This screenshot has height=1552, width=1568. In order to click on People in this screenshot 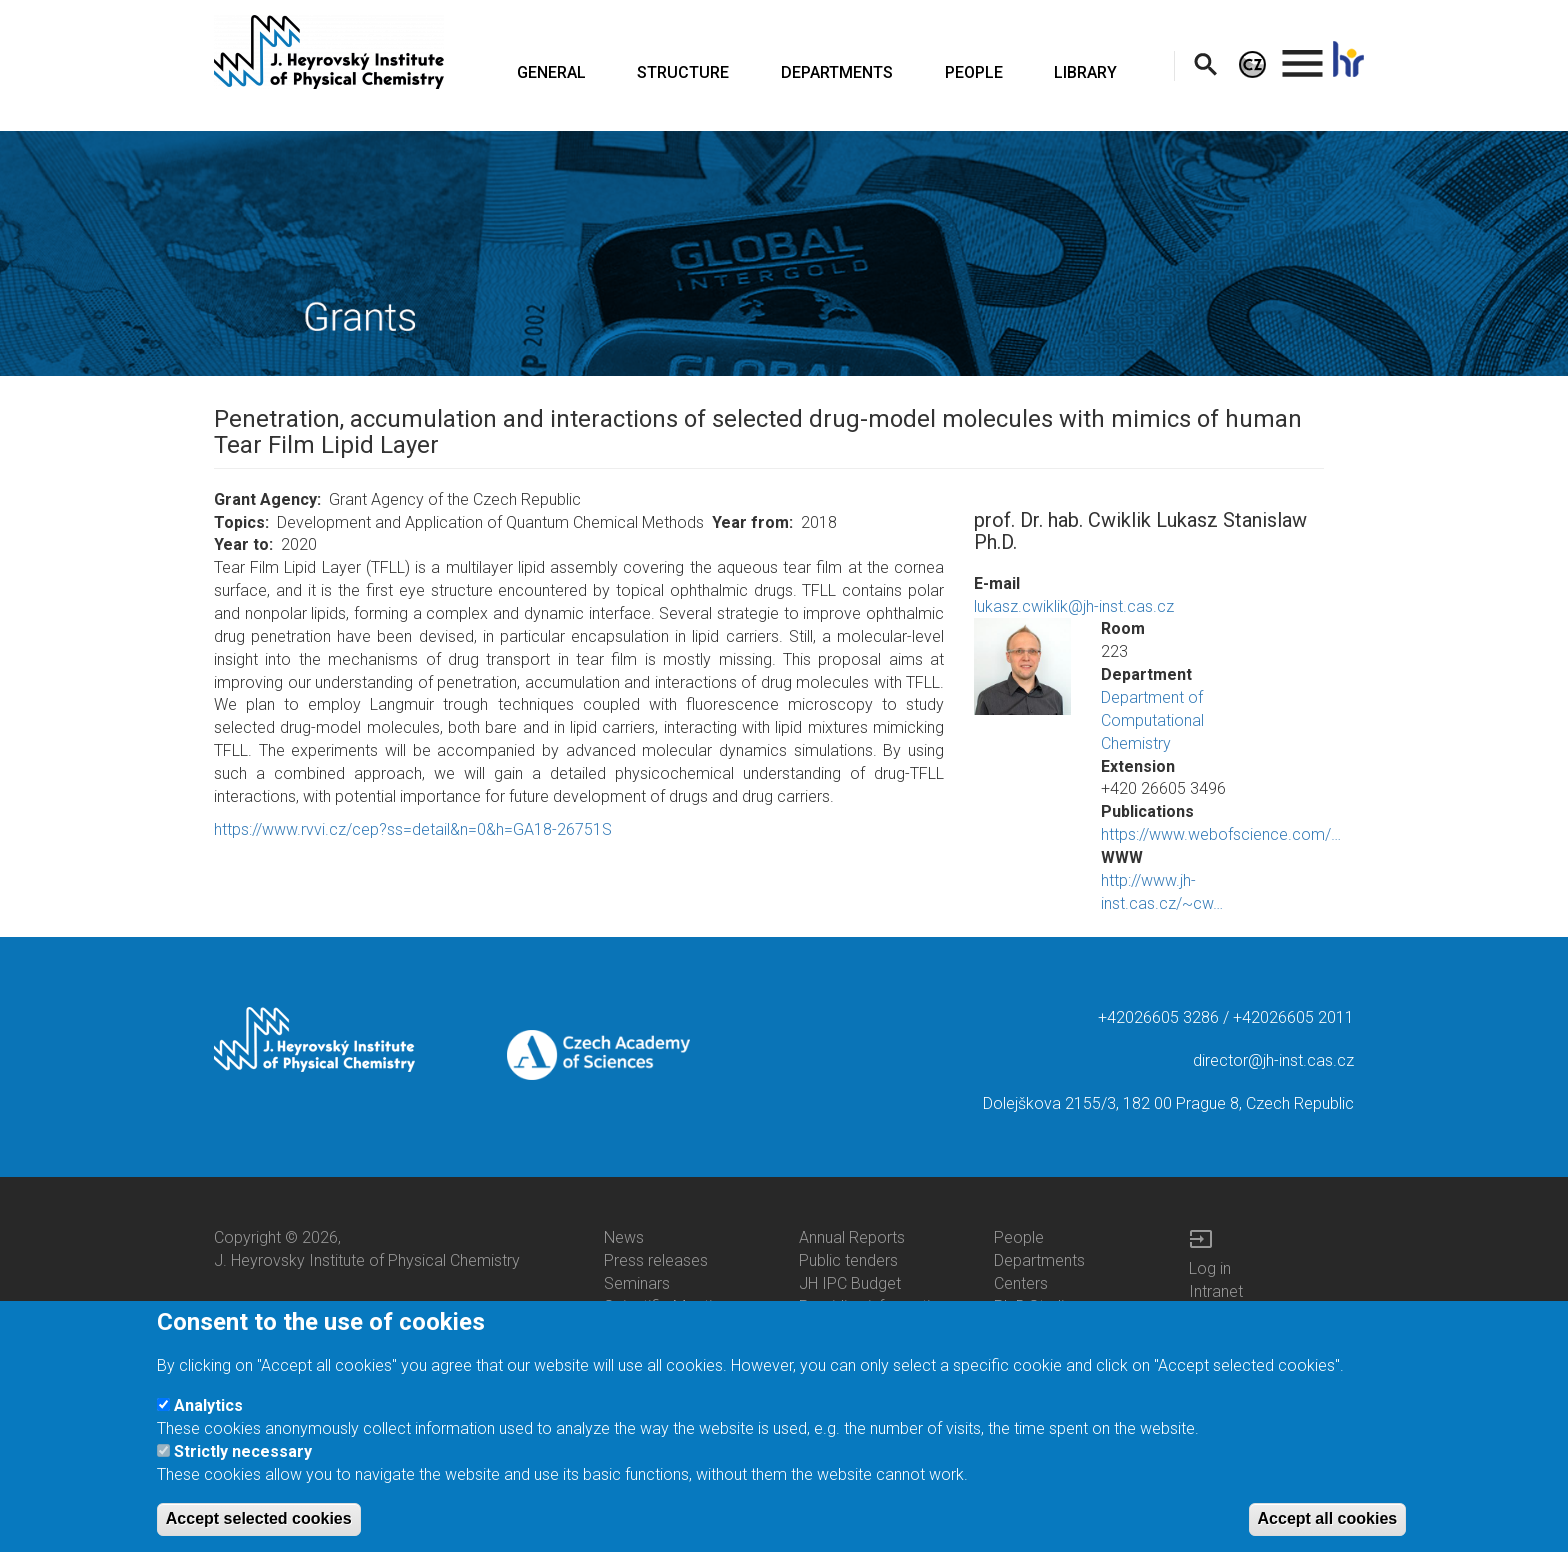, I will do `click(1019, 1237)`.